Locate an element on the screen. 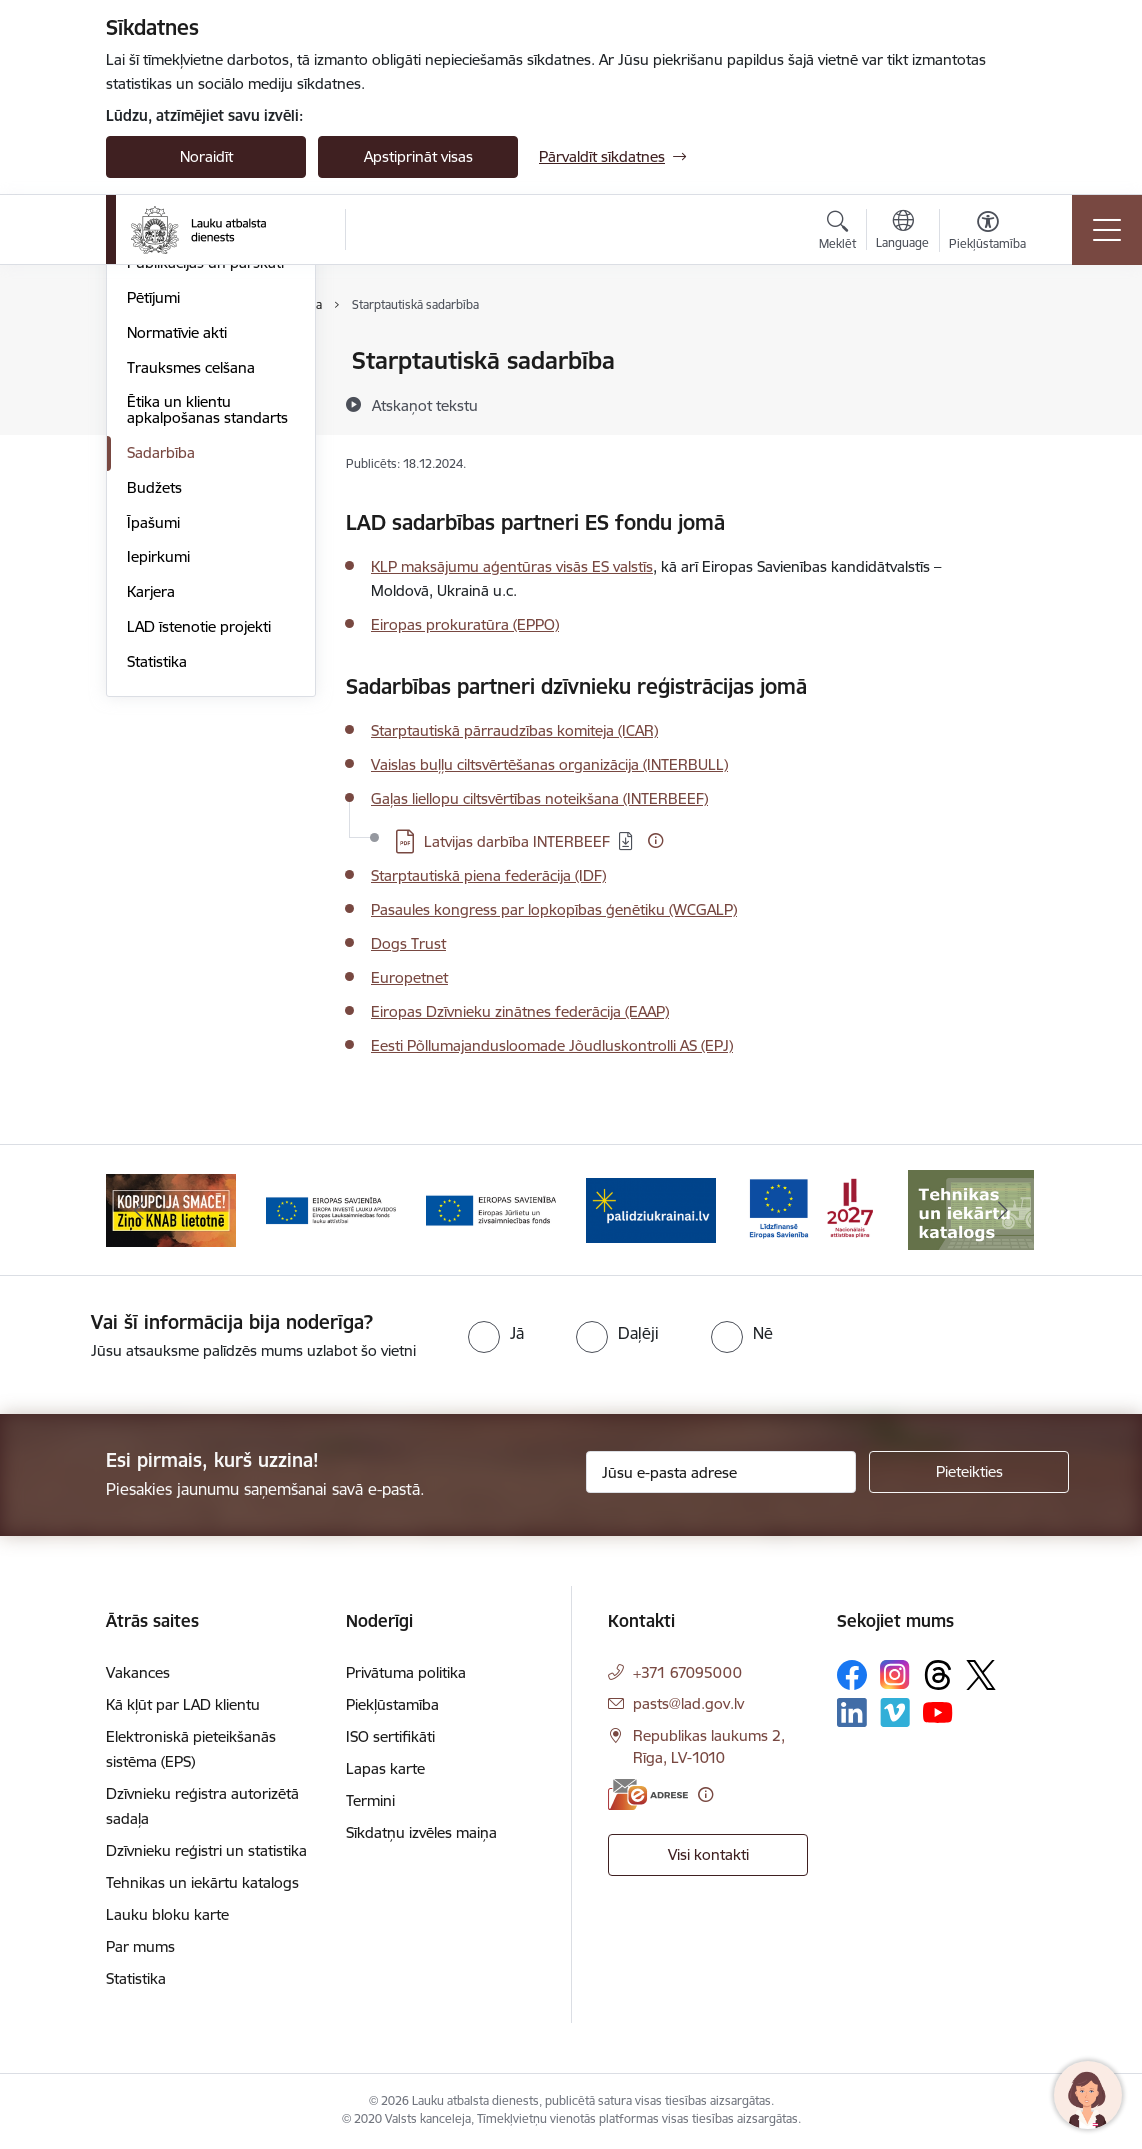  Dzīvnieku reģistri un statistika is located at coordinates (206, 1850).